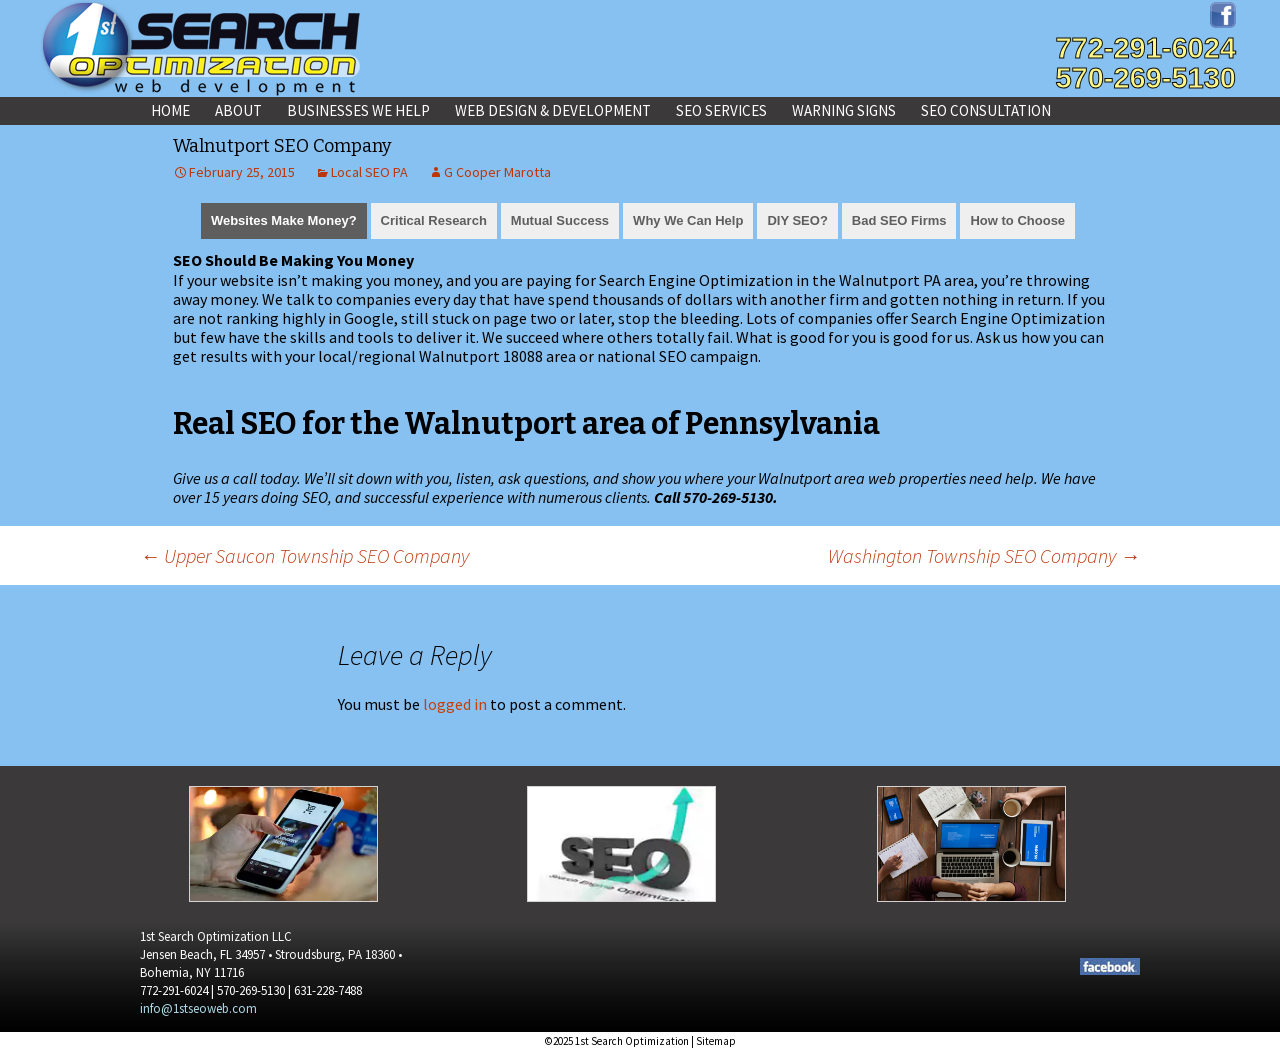 The image size is (1280, 1053). I want to click on Web Design & Development, so click(553, 110).